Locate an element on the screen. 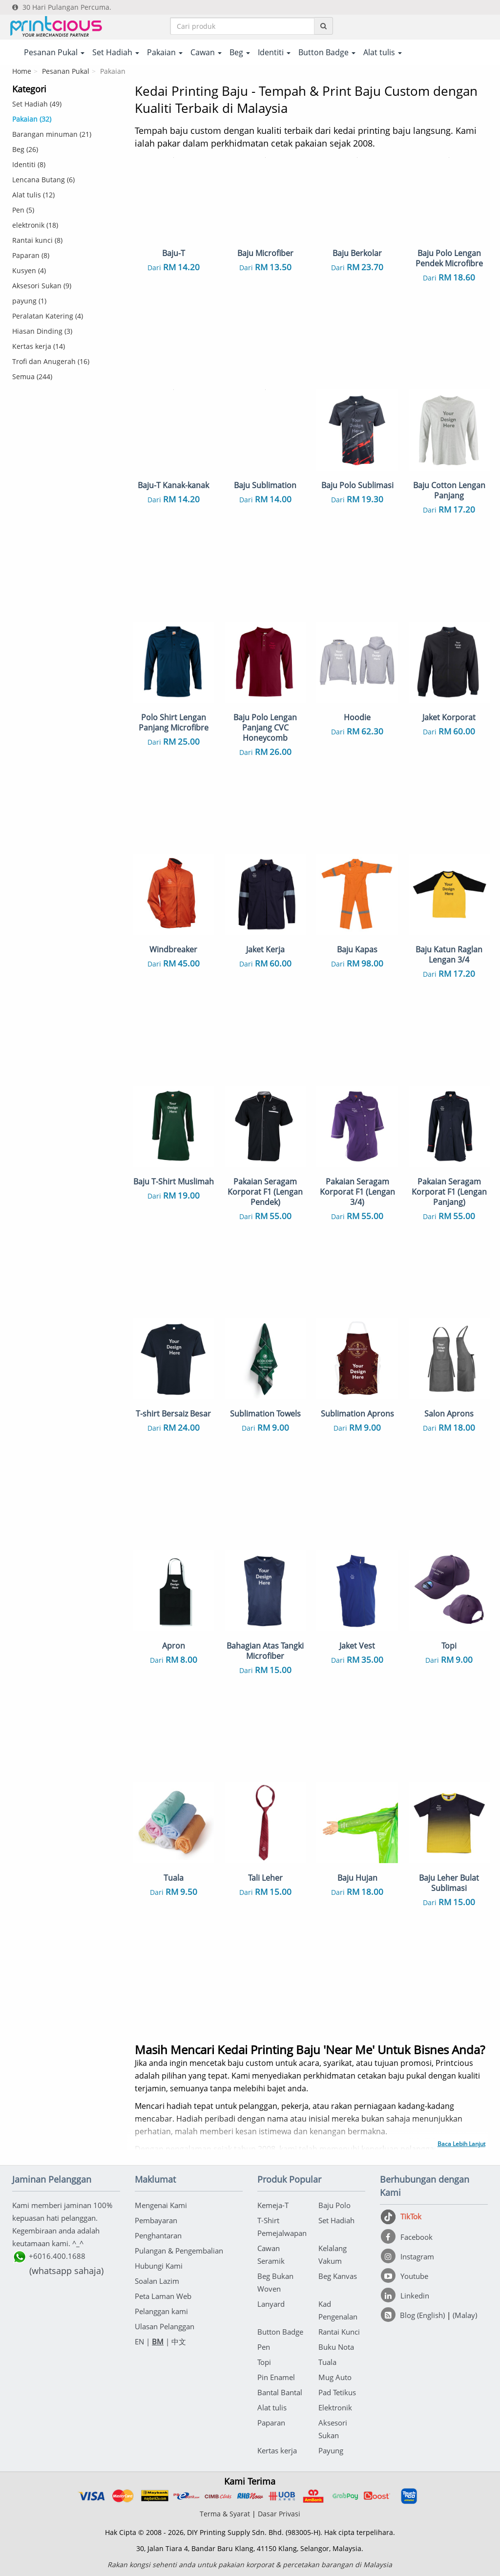 This screenshot has width=500, height=2576. Penghantaran is located at coordinates (158, 2235).